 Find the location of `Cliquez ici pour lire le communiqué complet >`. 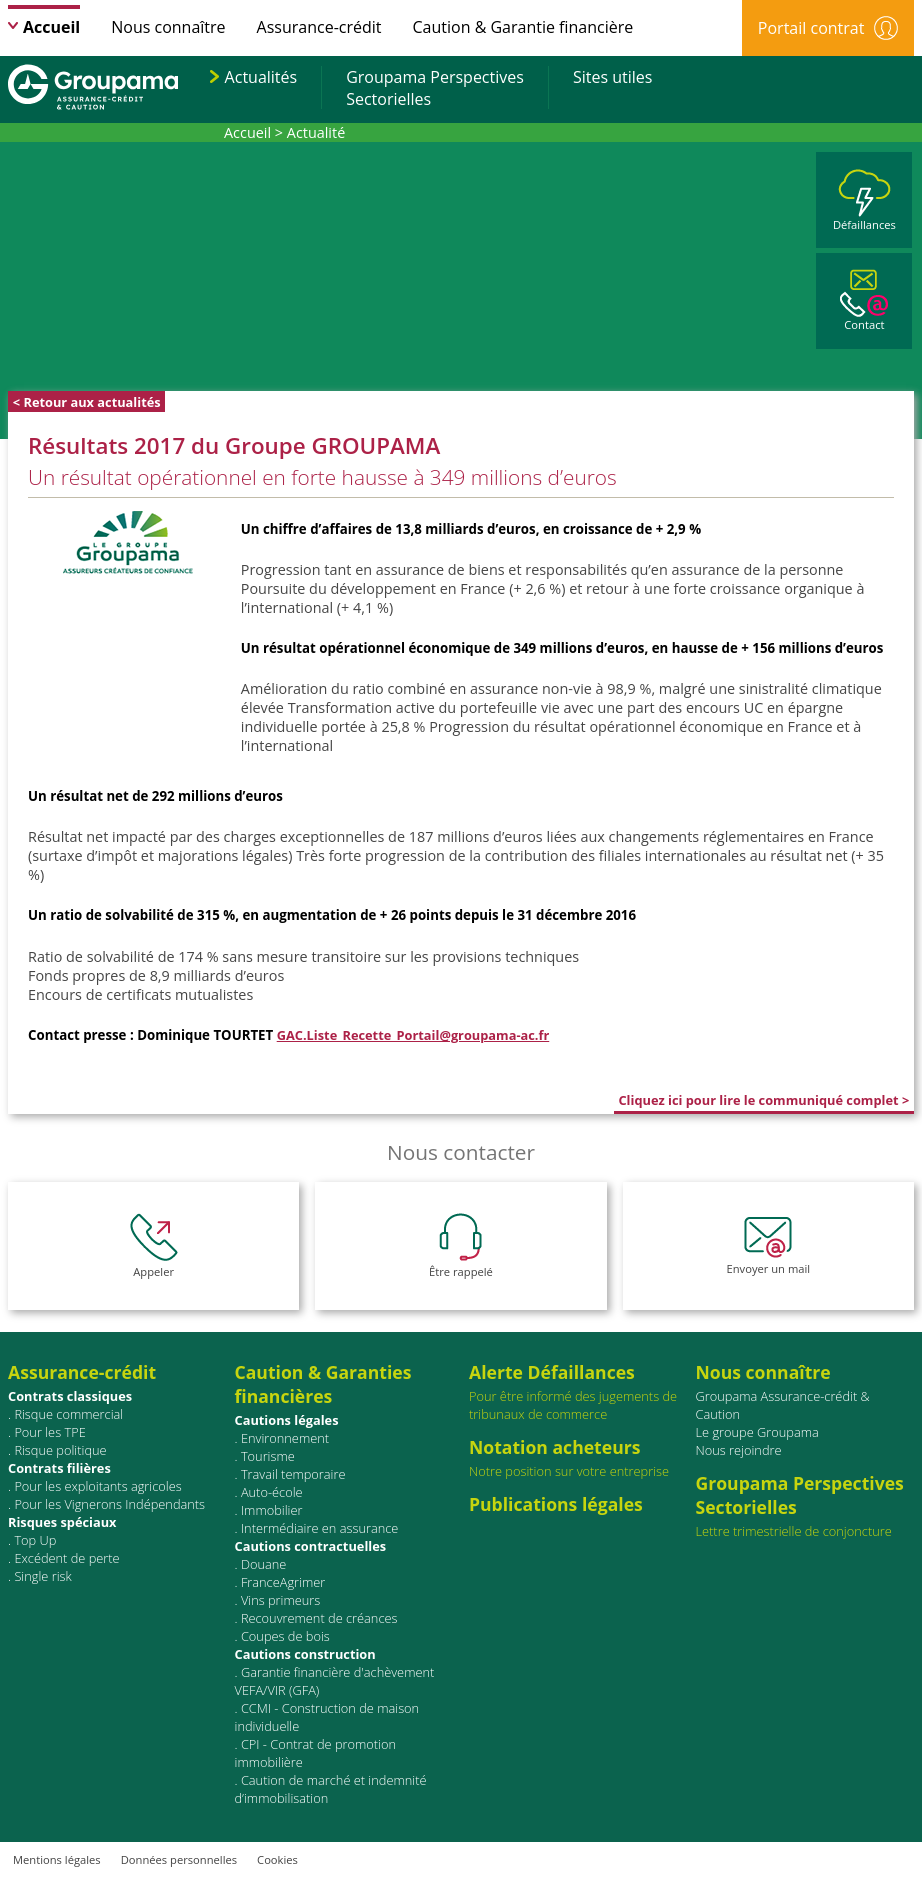

Cliquez ici pour lire le communiqué complet > is located at coordinates (763, 1100).